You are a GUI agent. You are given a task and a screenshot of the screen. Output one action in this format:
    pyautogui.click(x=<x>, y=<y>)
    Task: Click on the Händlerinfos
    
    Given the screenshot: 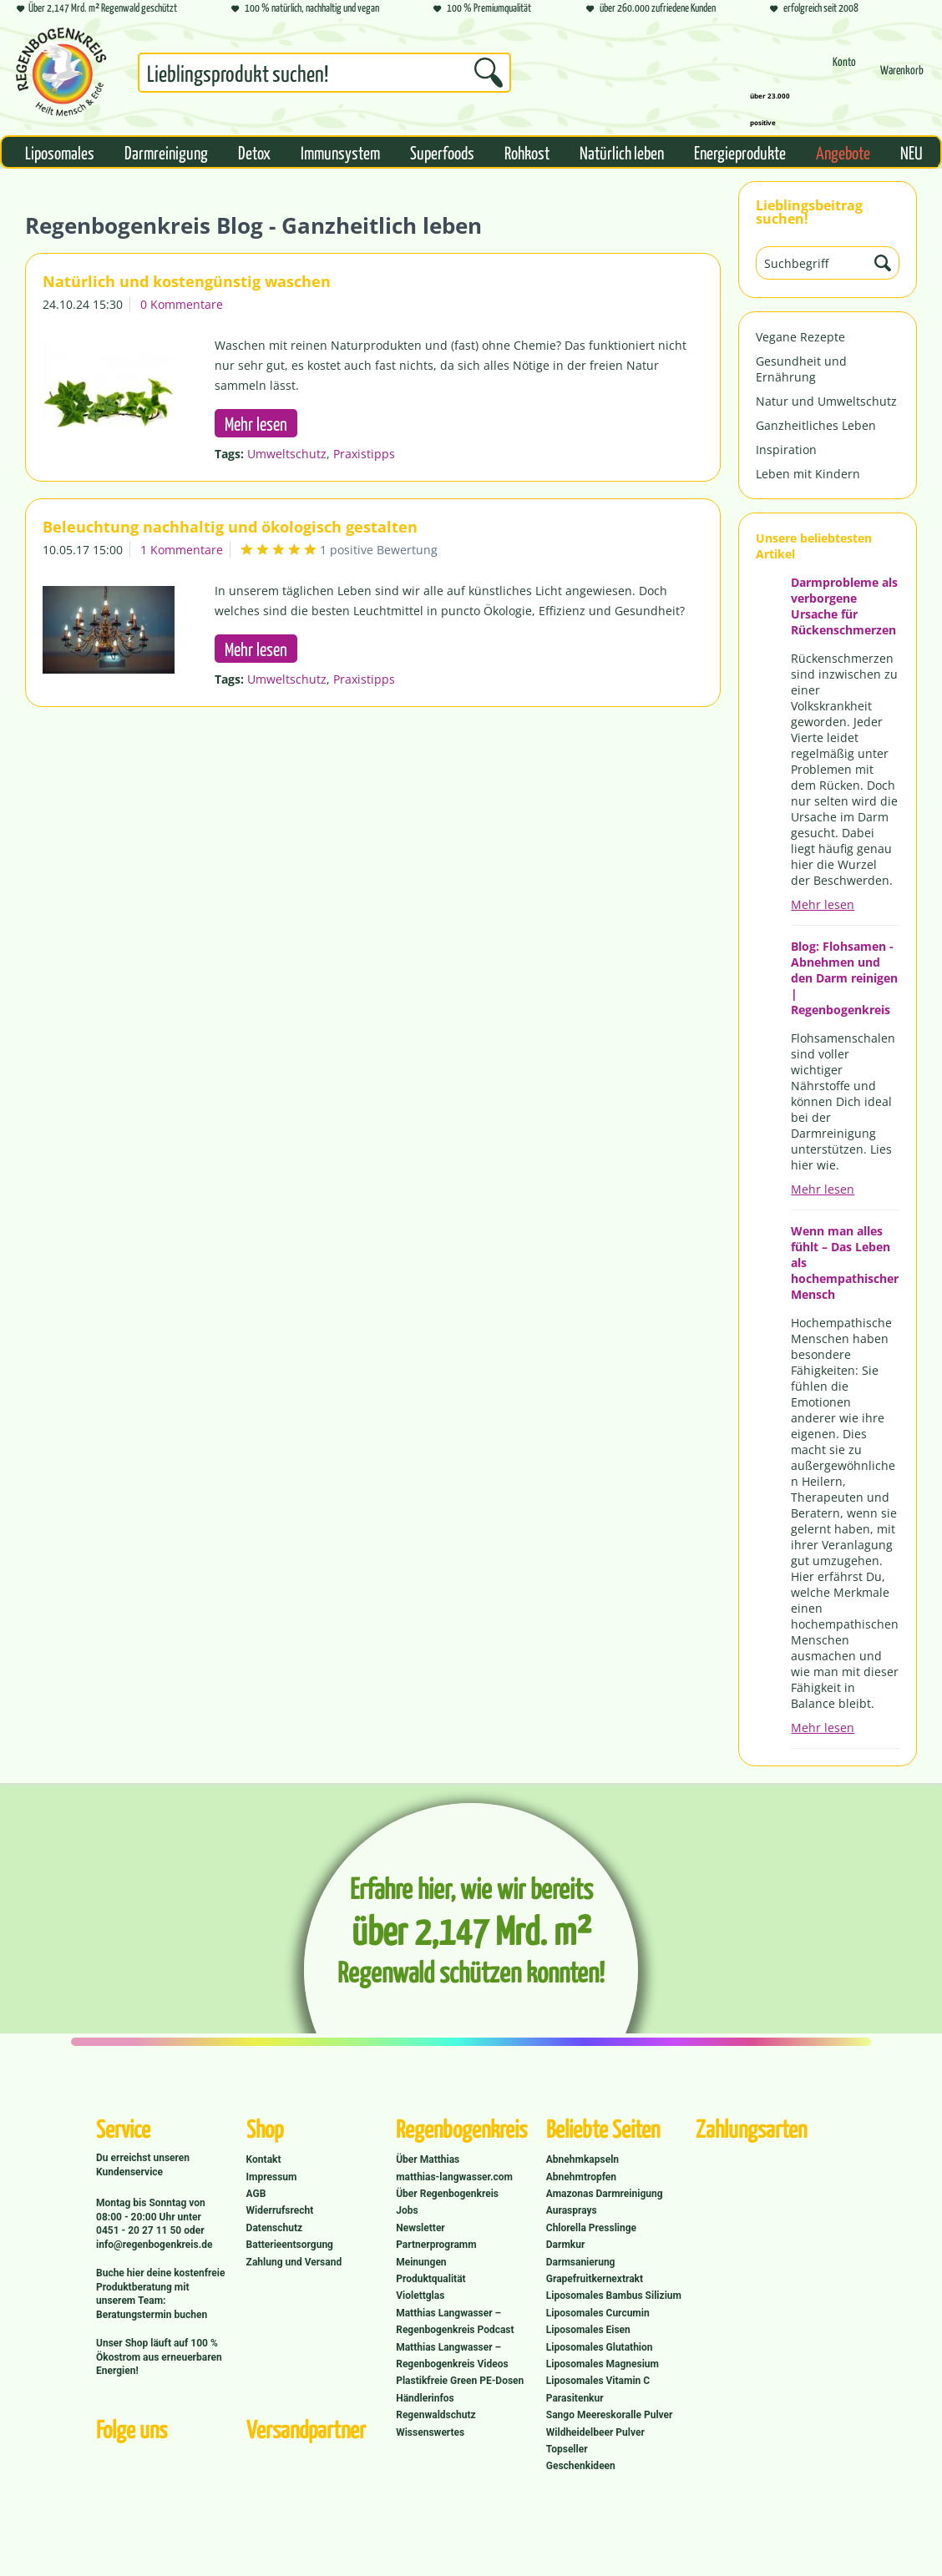 What is the action you would take?
    pyautogui.click(x=425, y=2398)
    